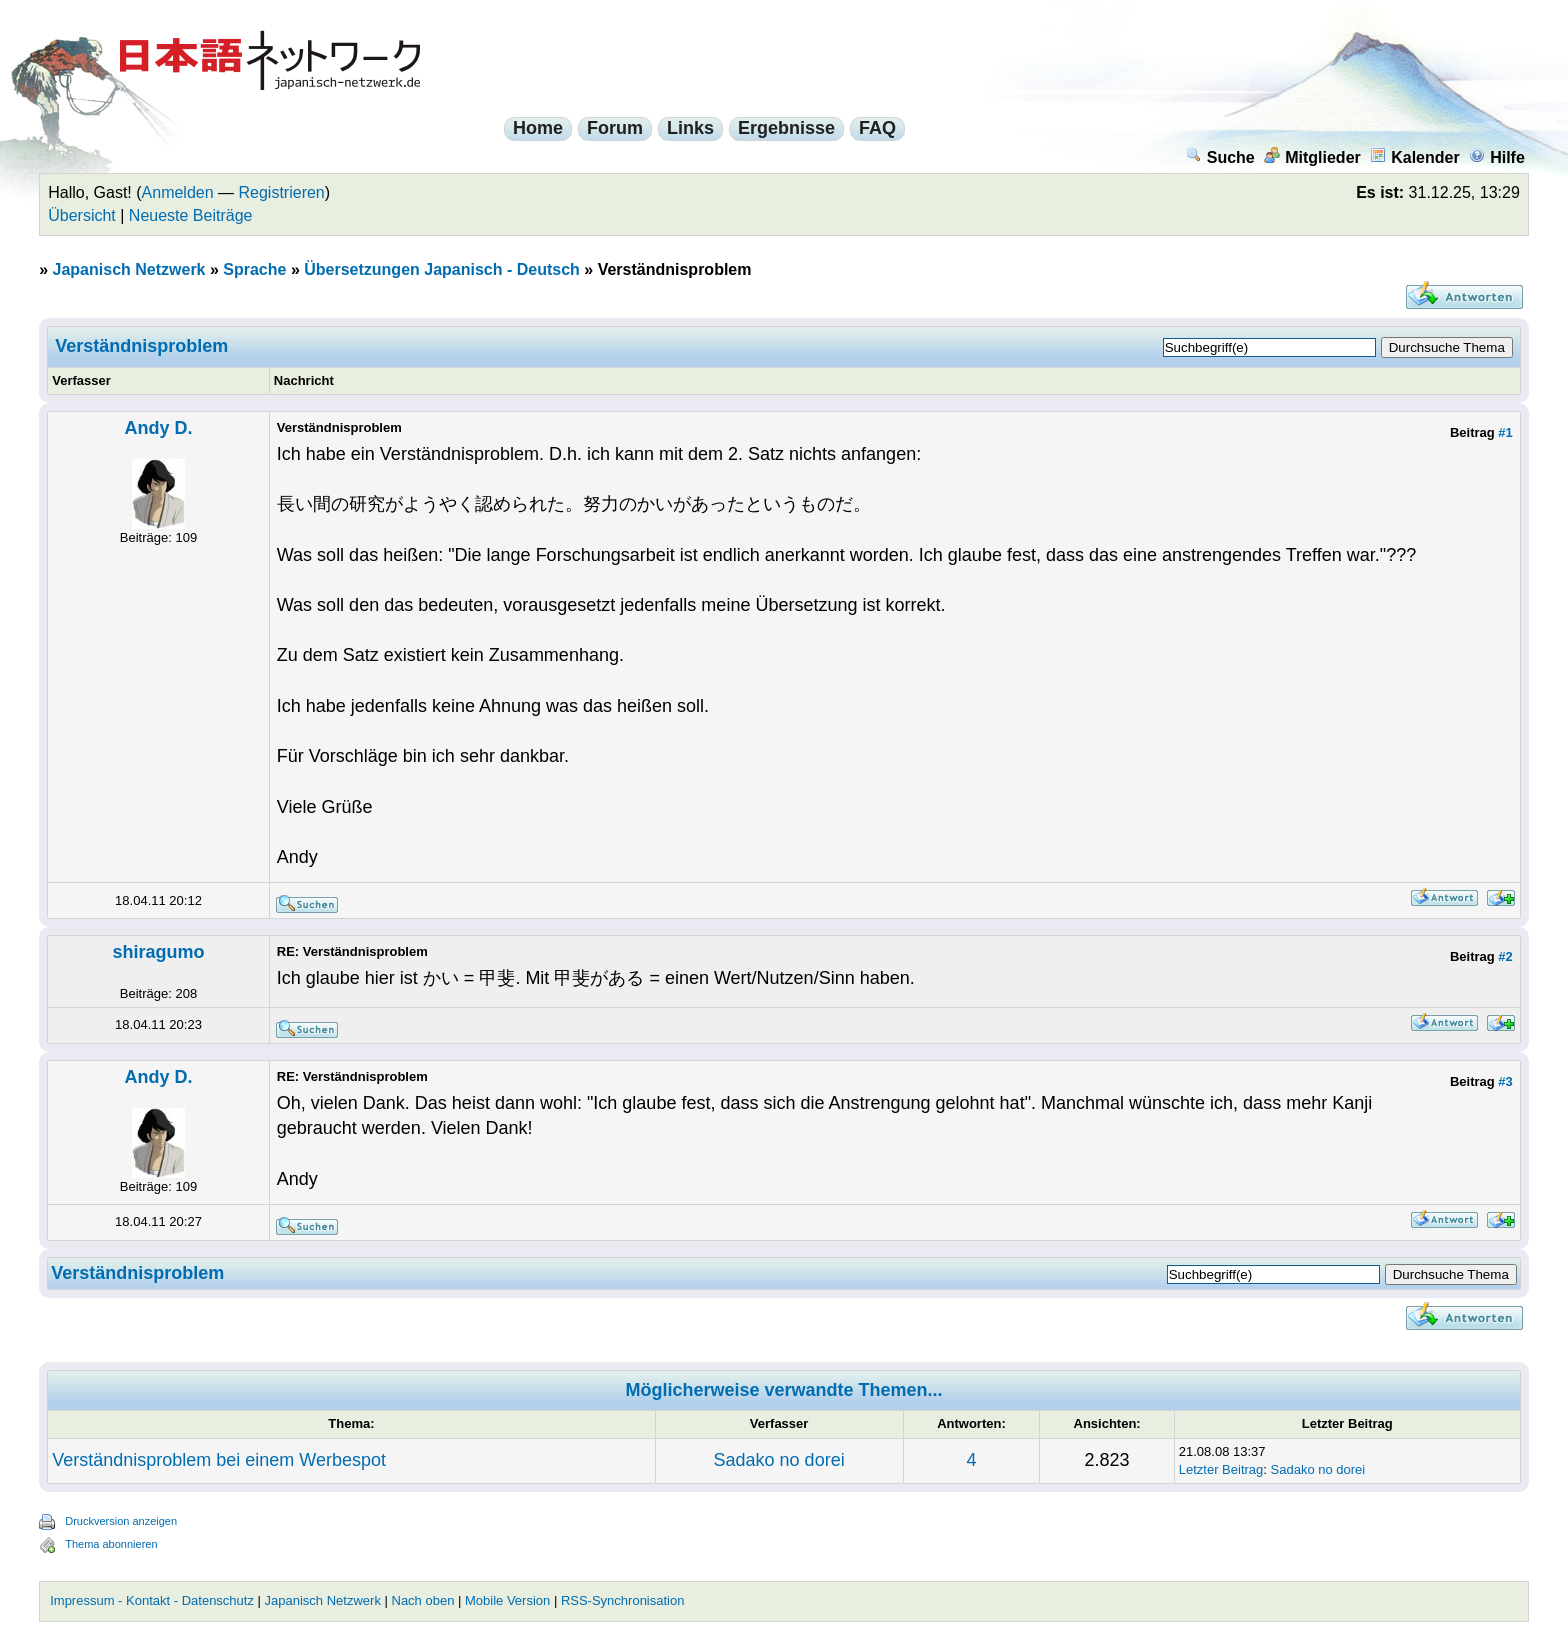 The height and width of the screenshot is (1644, 1568). Describe the element at coordinates (423, 1600) in the screenshot. I see `Nach oben` at that location.